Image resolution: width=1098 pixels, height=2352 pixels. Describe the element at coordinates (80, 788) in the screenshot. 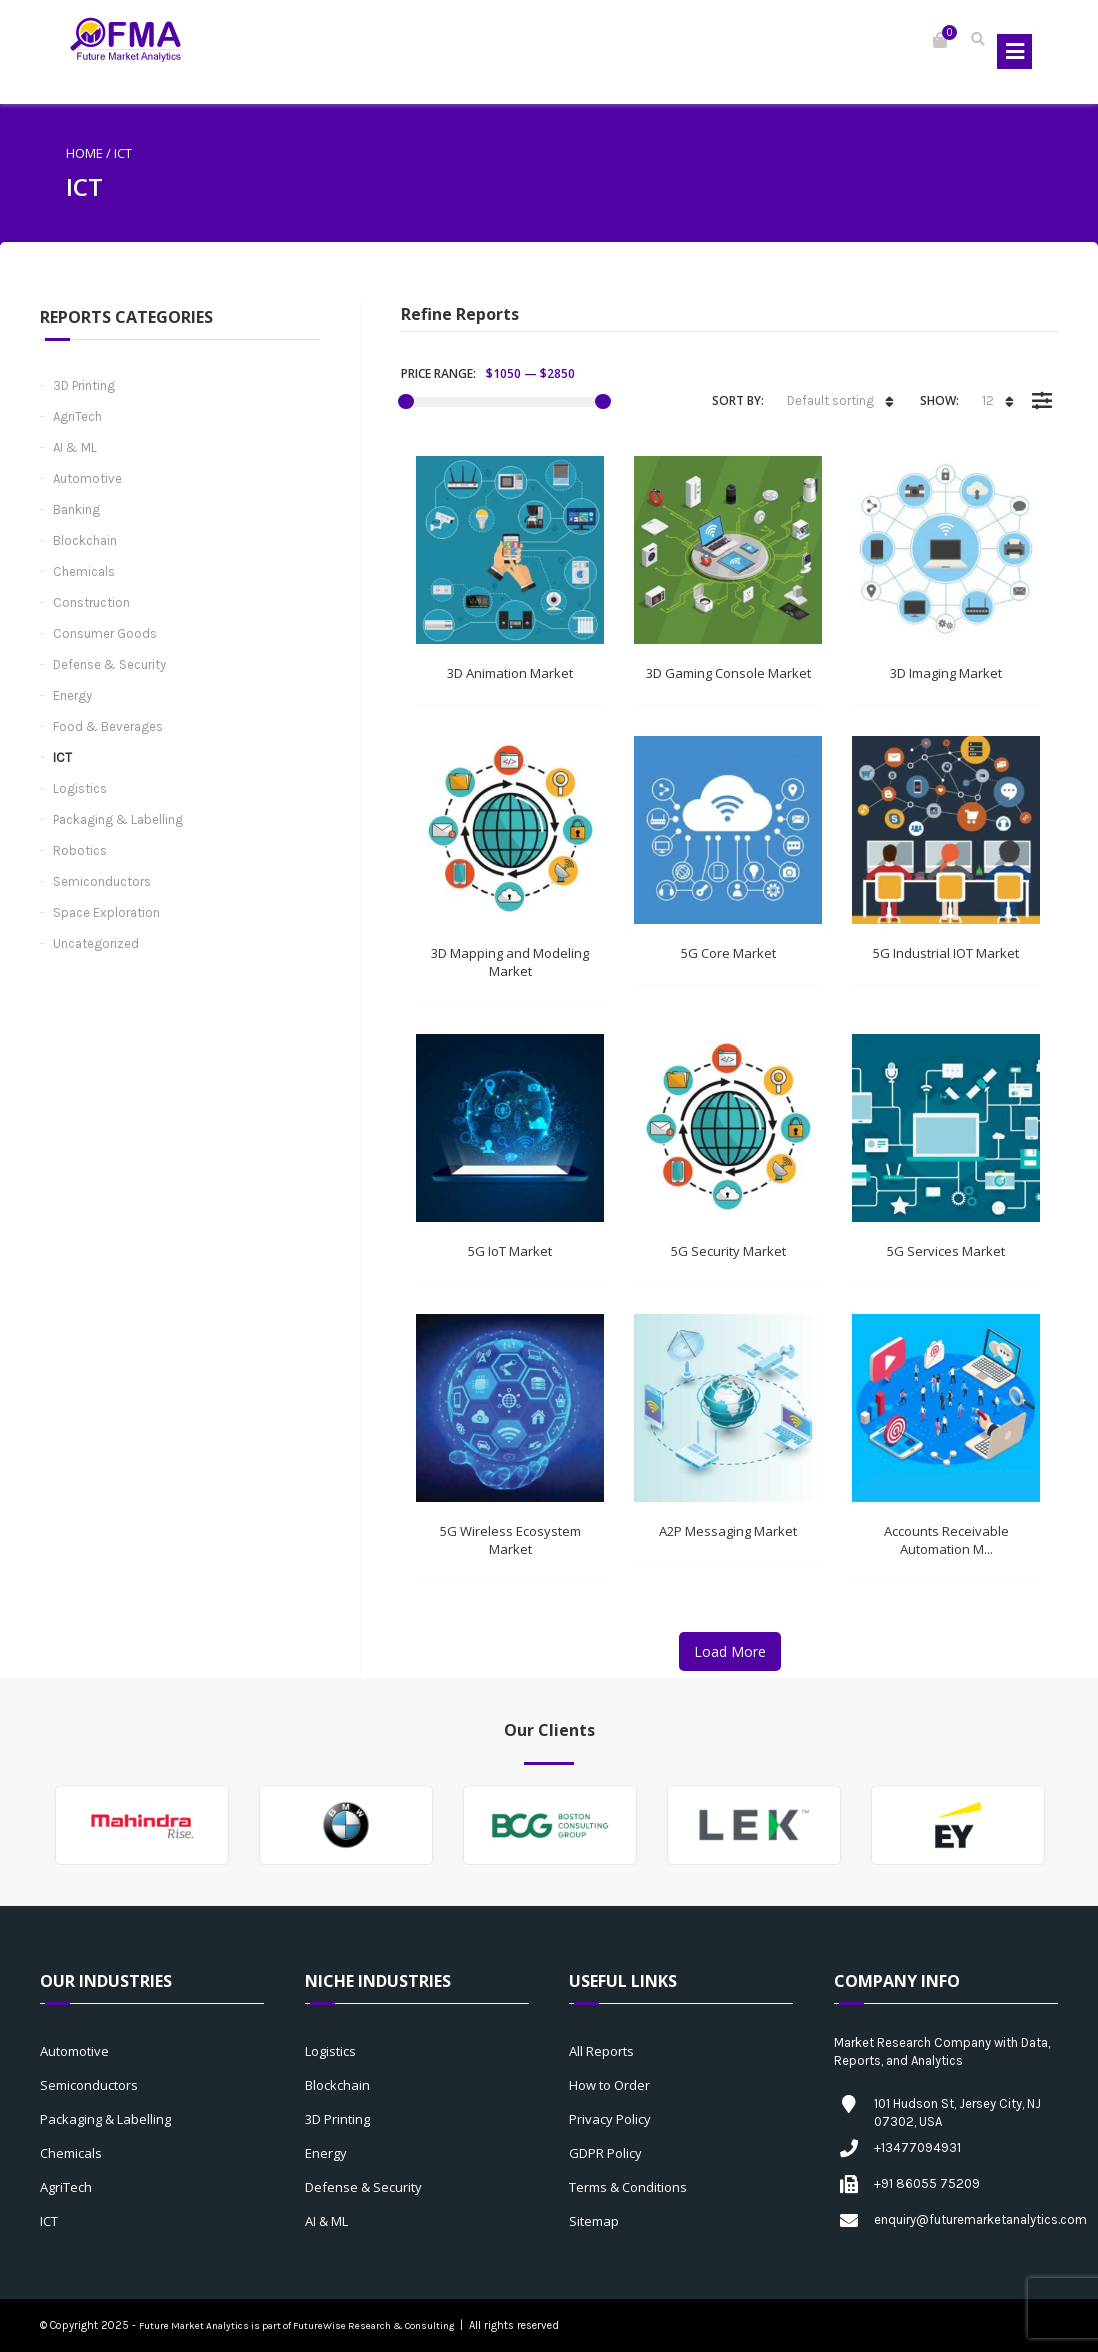

I see `Logistics` at that location.